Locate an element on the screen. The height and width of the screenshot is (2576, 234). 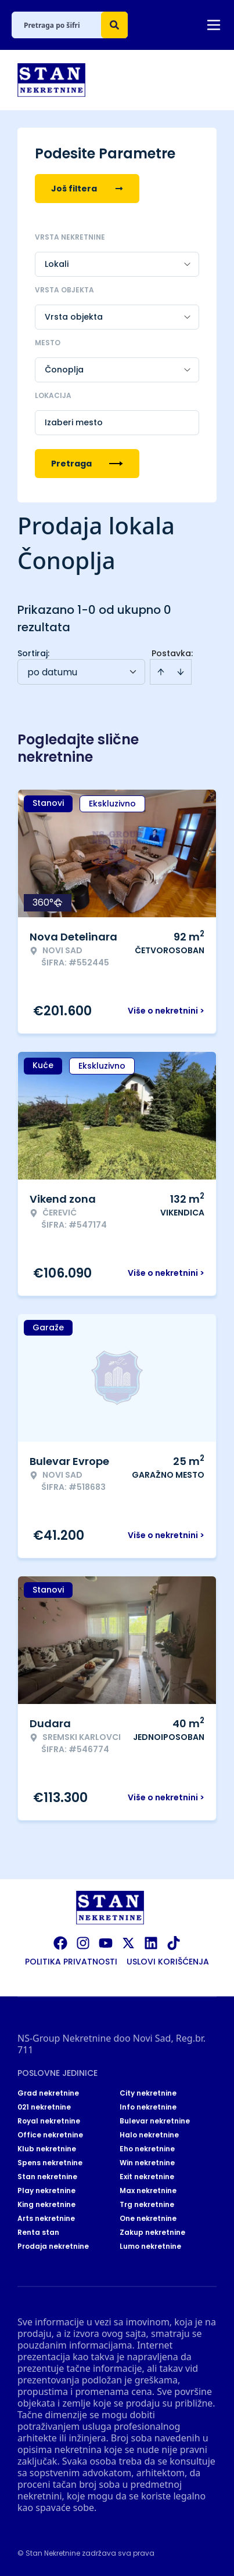
King nekretnine is located at coordinates (46, 2204).